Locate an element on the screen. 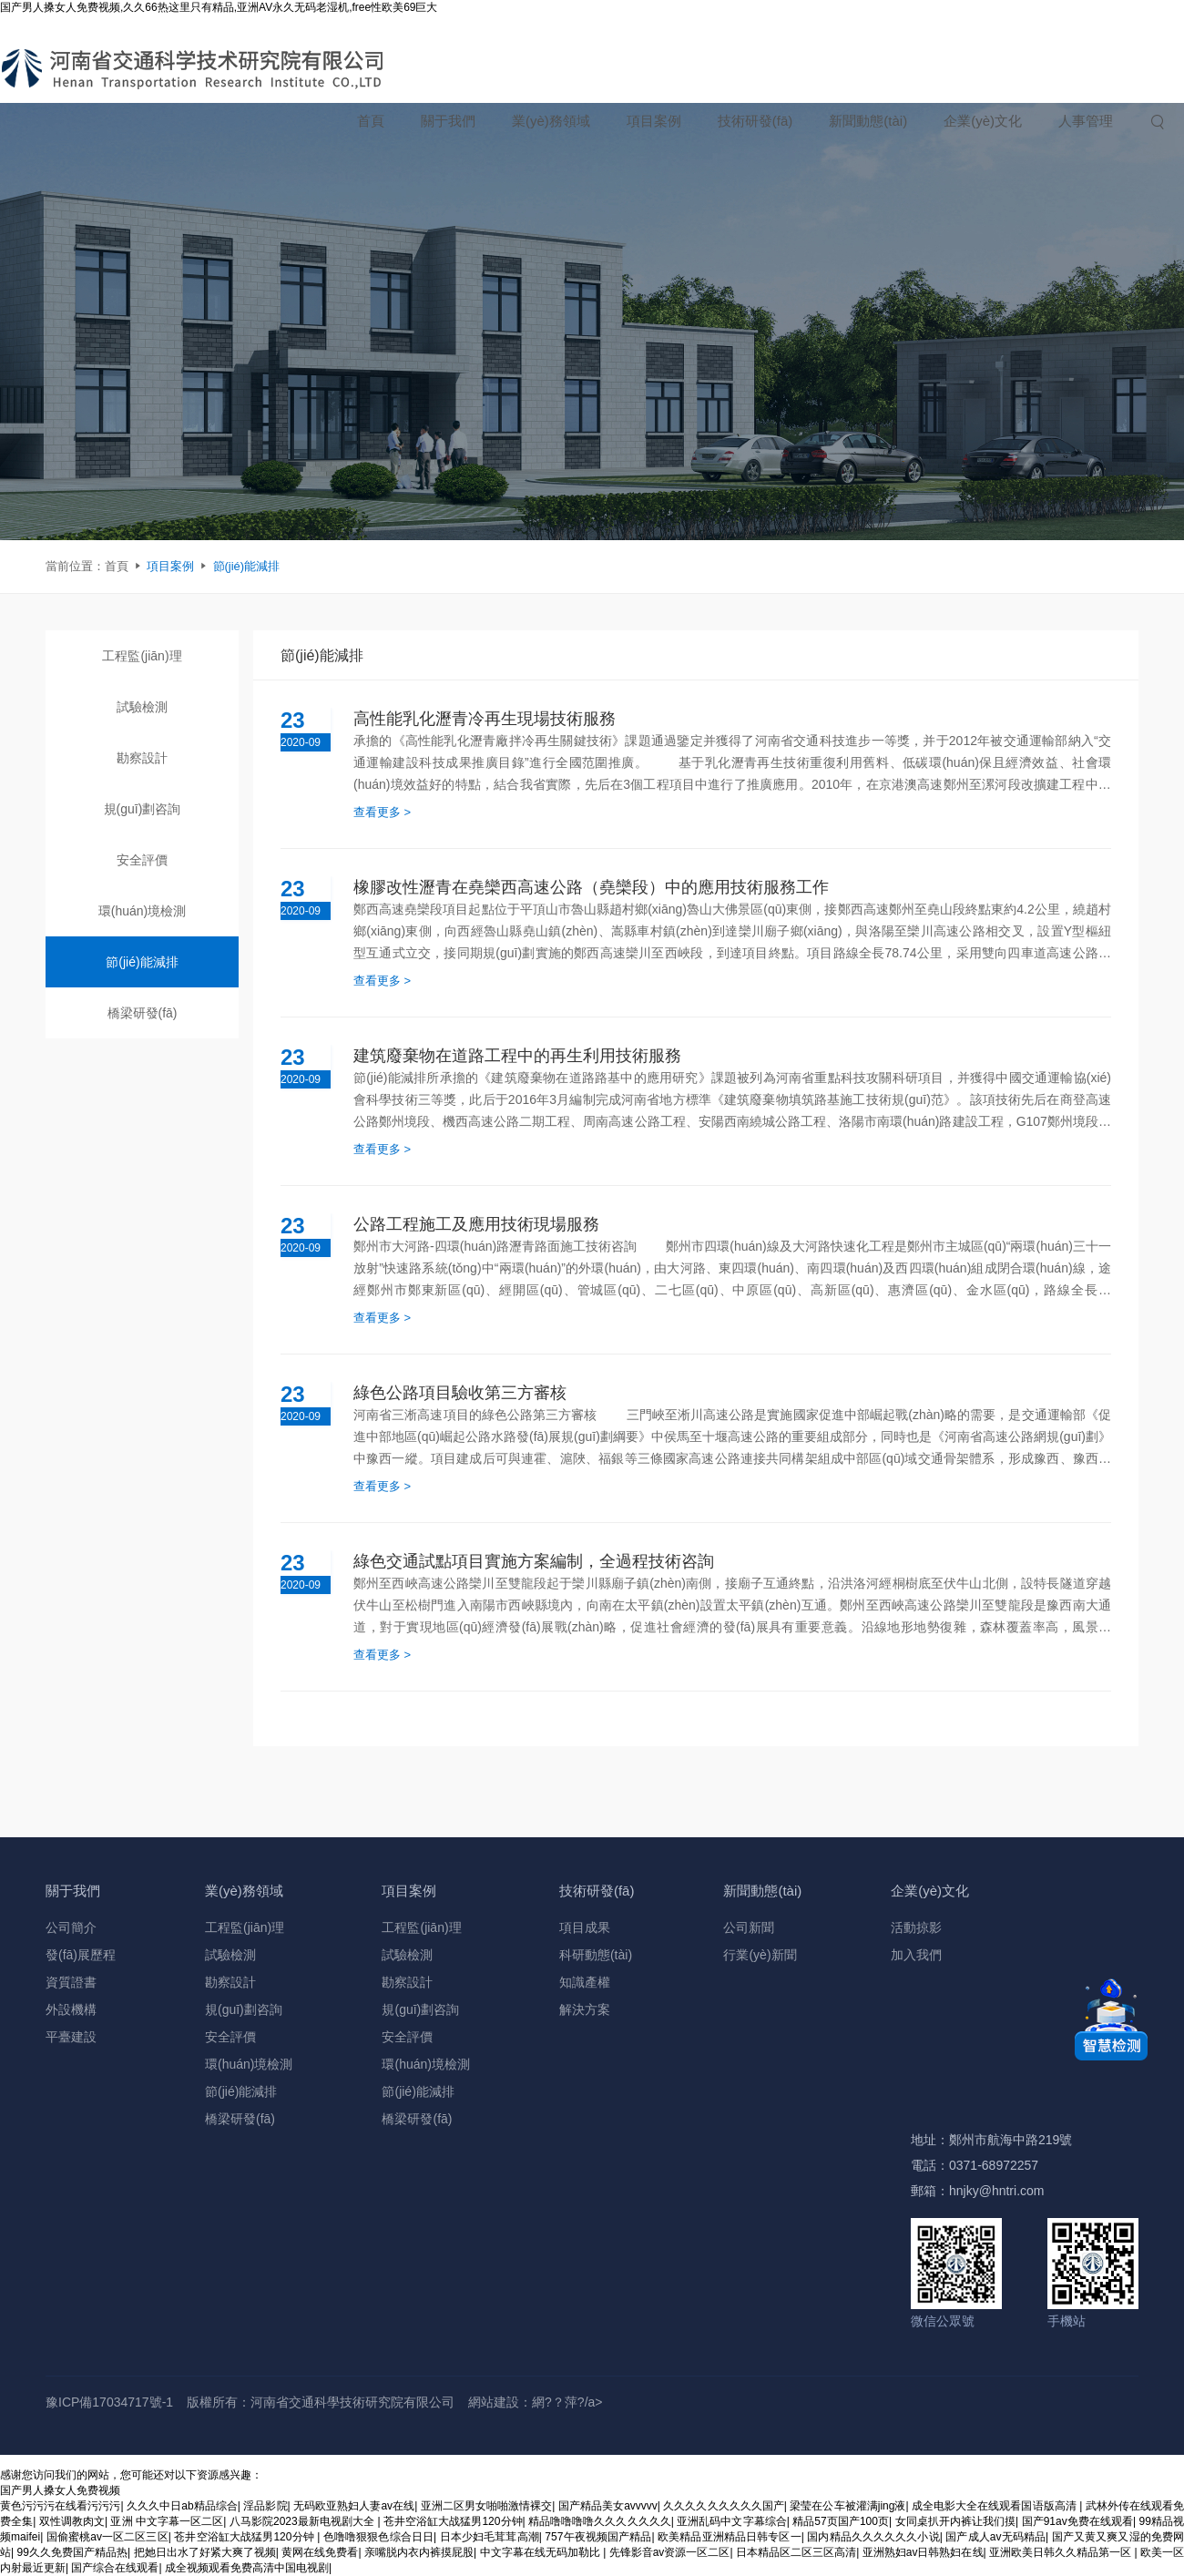  知識產權 is located at coordinates (584, 1982).